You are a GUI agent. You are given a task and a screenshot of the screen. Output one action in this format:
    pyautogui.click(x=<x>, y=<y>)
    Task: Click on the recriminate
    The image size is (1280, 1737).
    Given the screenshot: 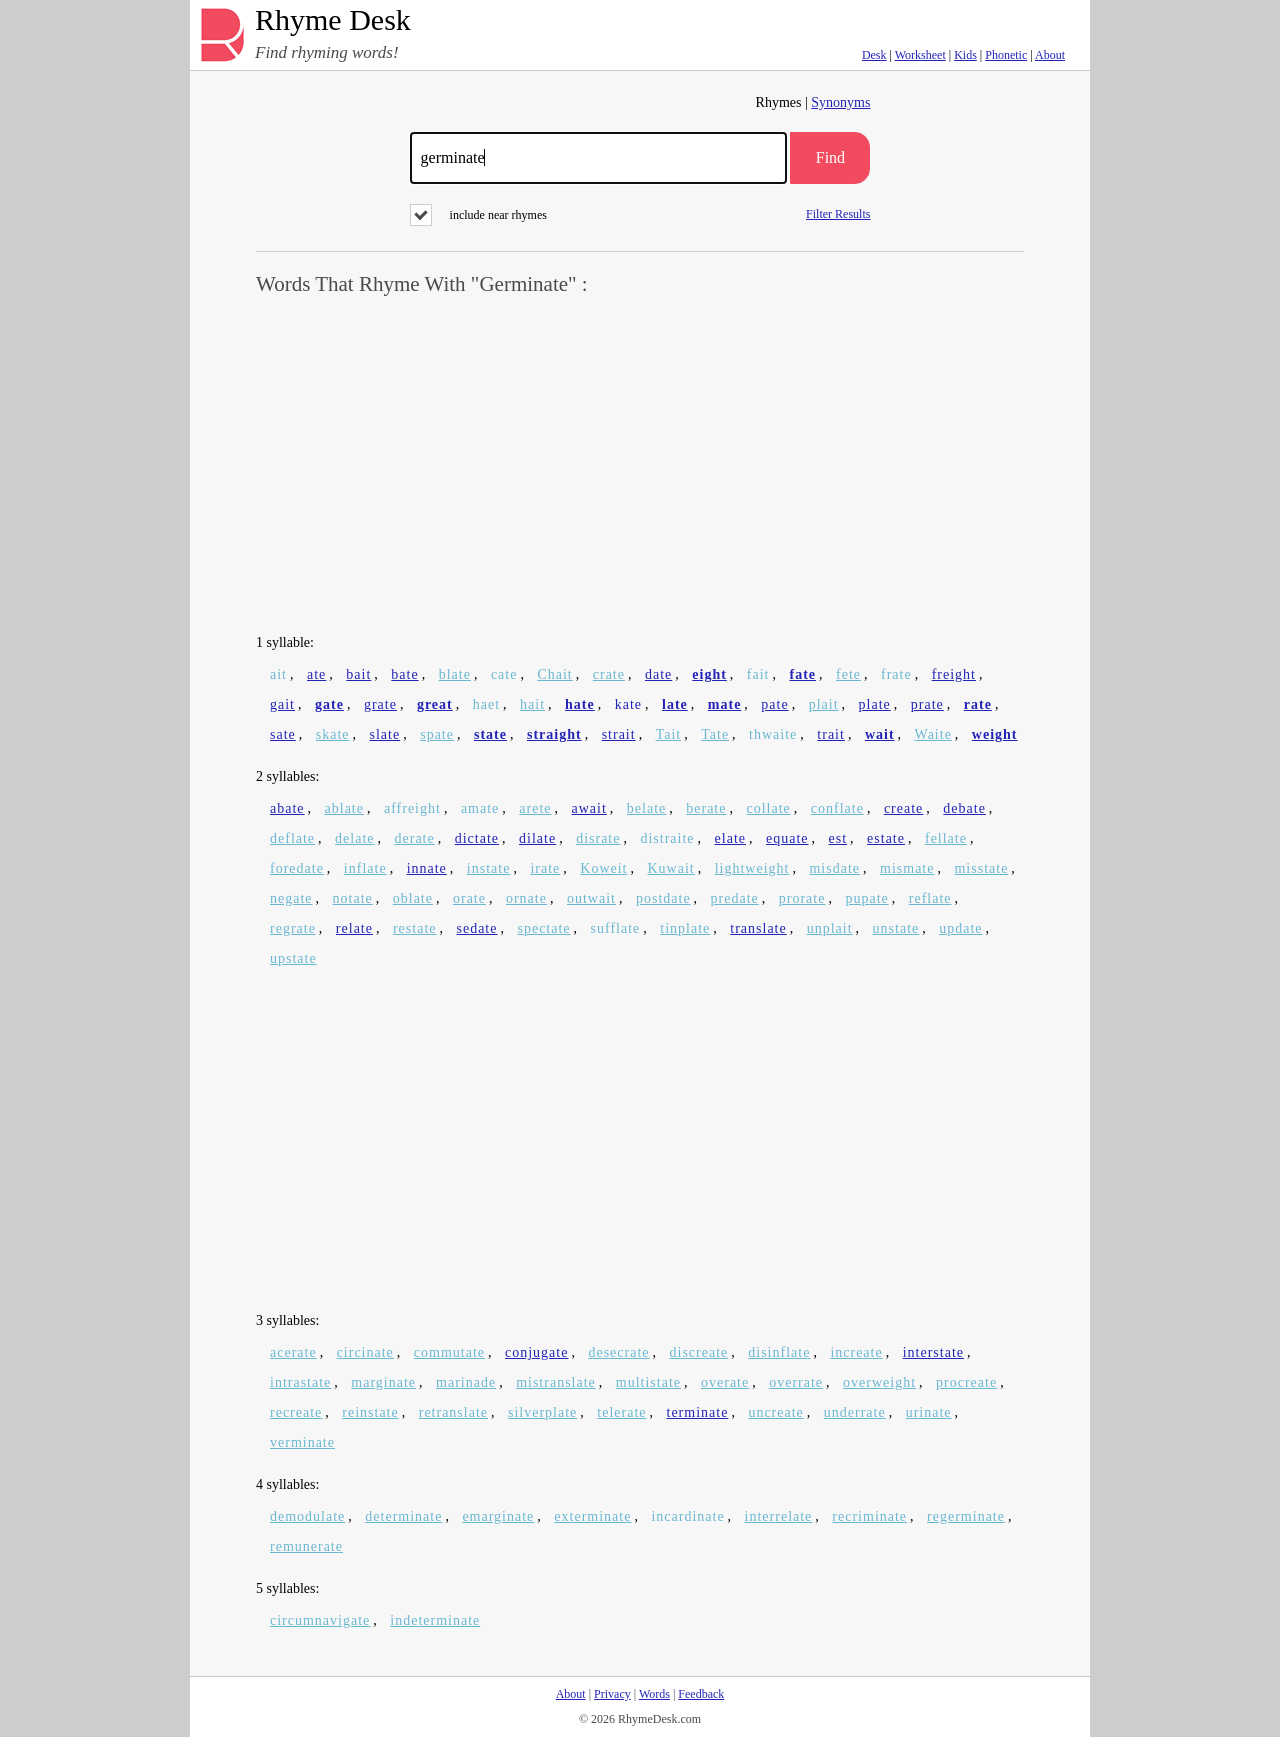 What is the action you would take?
    pyautogui.click(x=869, y=1516)
    